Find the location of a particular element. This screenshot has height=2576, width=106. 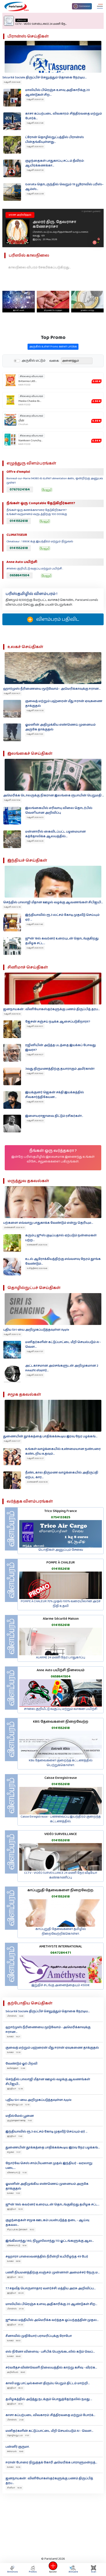

0754133825 is located at coordinates (60, 1517).